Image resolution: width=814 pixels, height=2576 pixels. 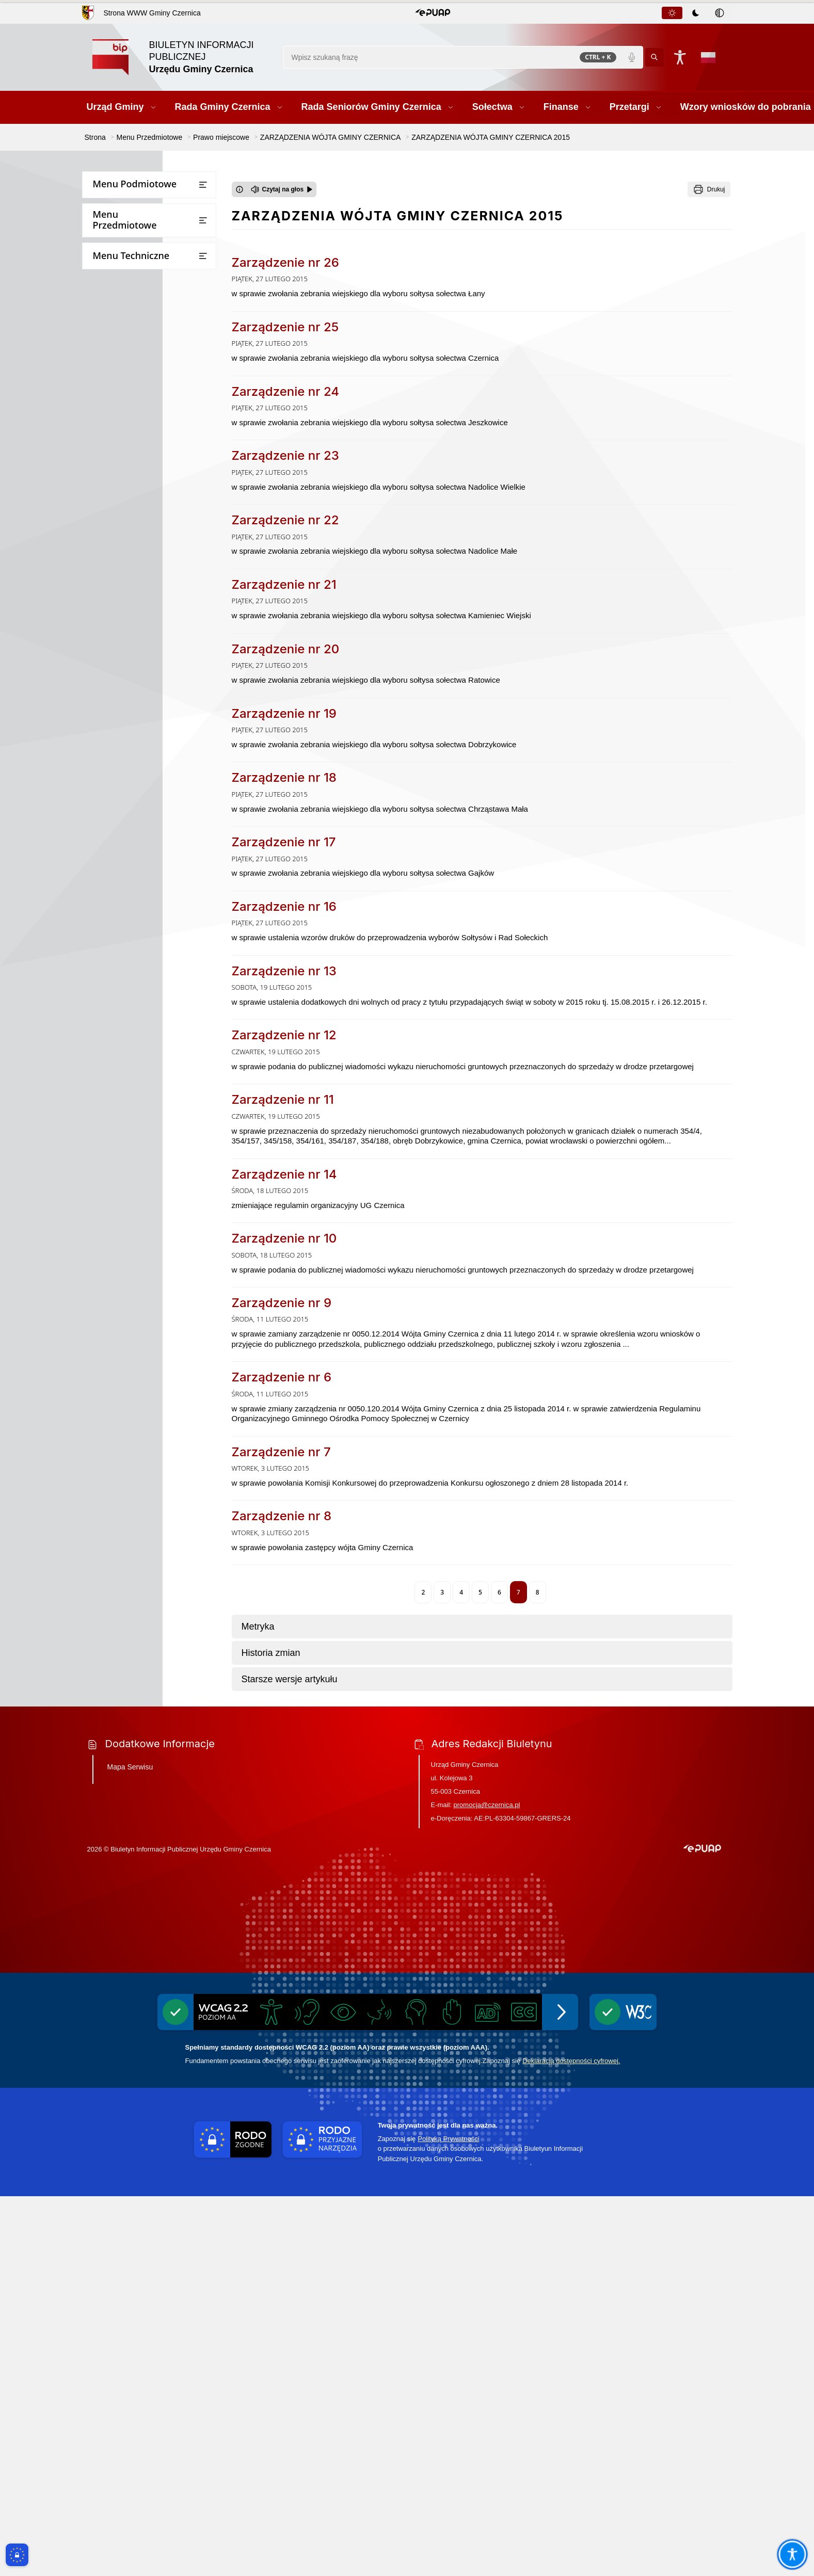 What do you see at coordinates (146, 1246) in the screenshot?
I see `Plan ogólny Gminy Czernica` at bounding box center [146, 1246].